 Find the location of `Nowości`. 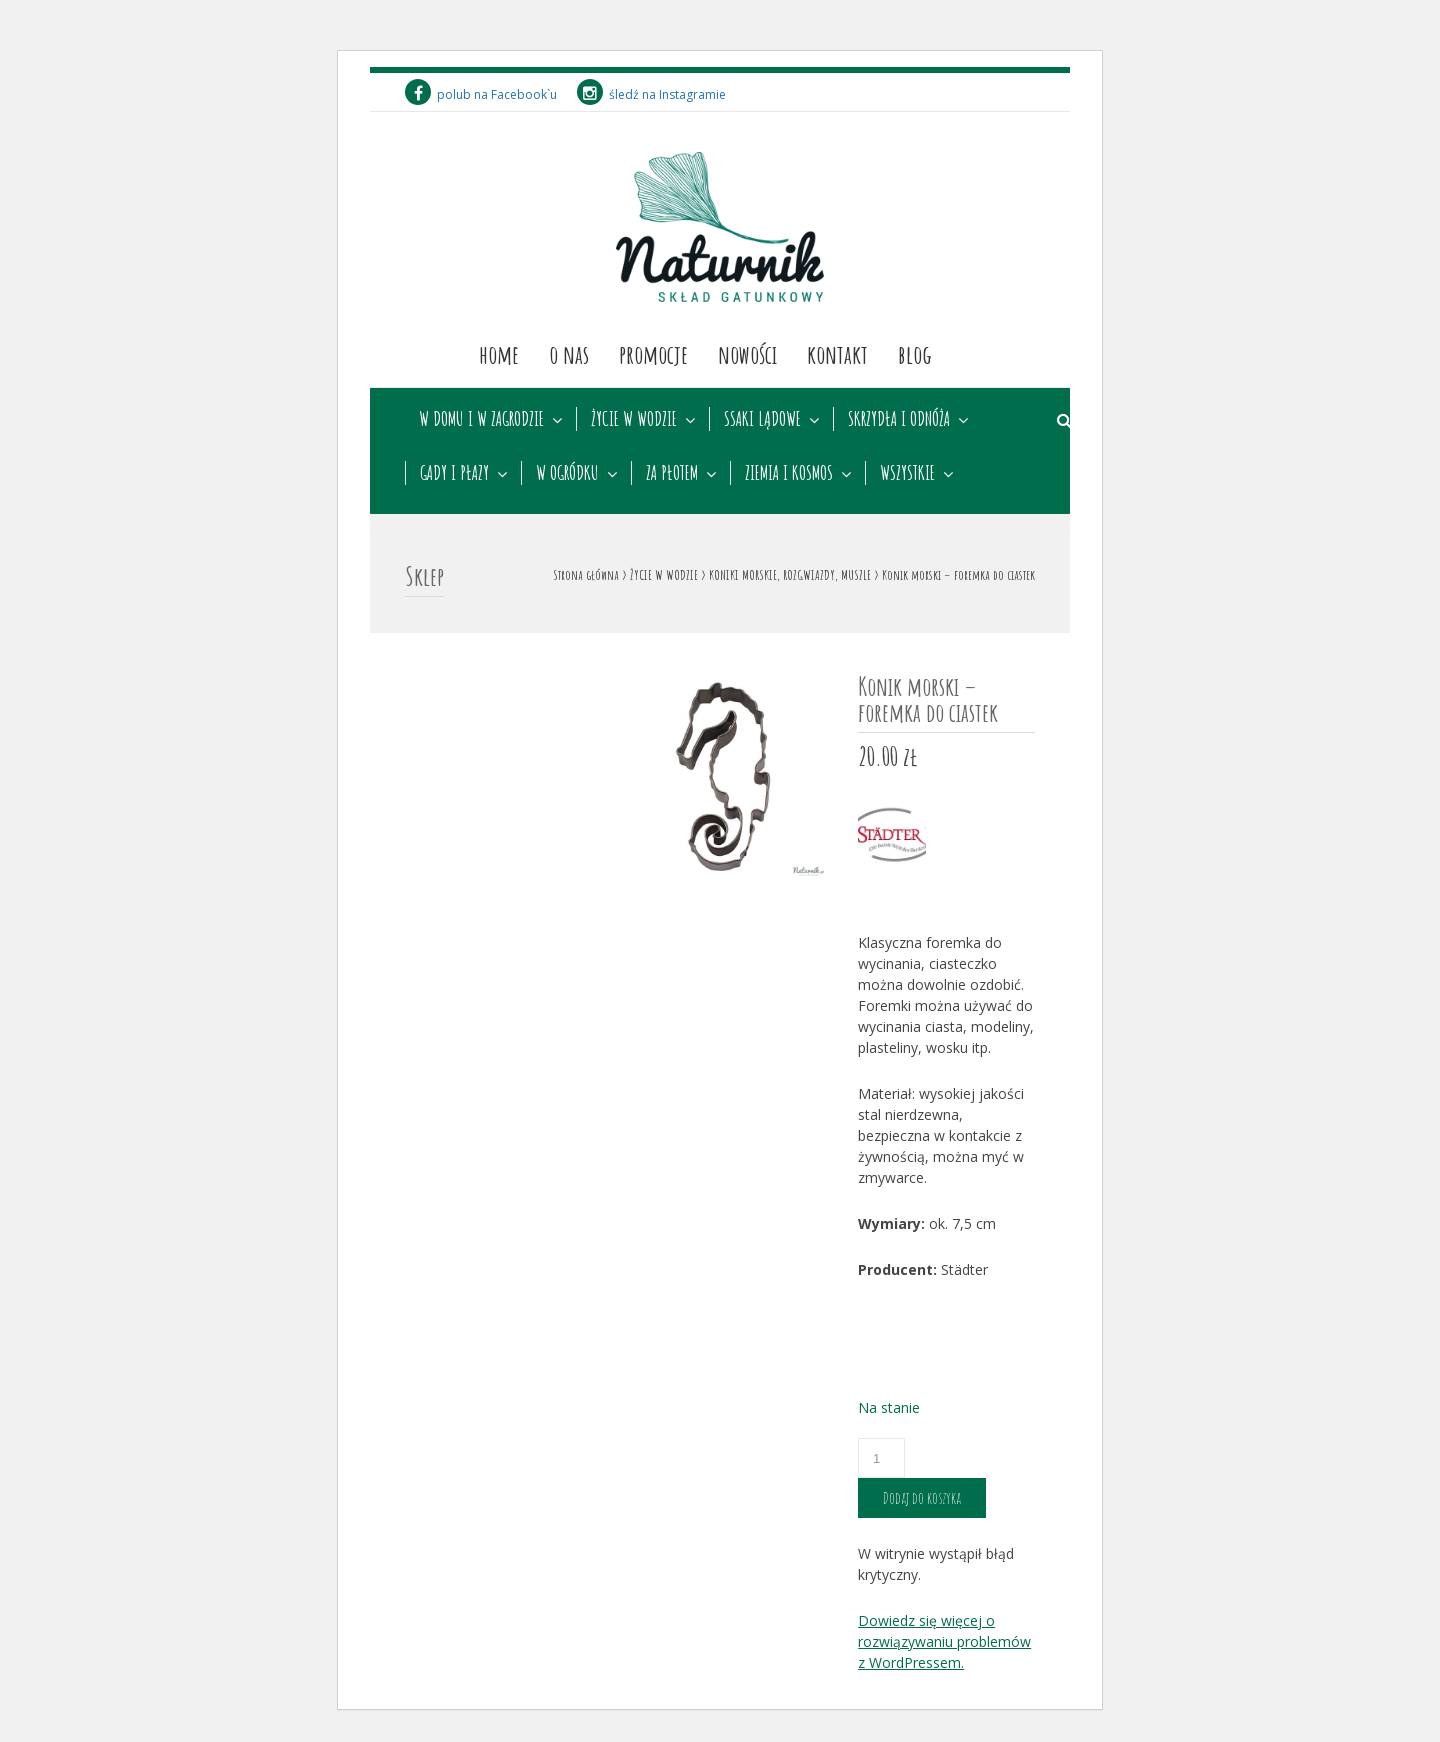

Nowości is located at coordinates (747, 354).